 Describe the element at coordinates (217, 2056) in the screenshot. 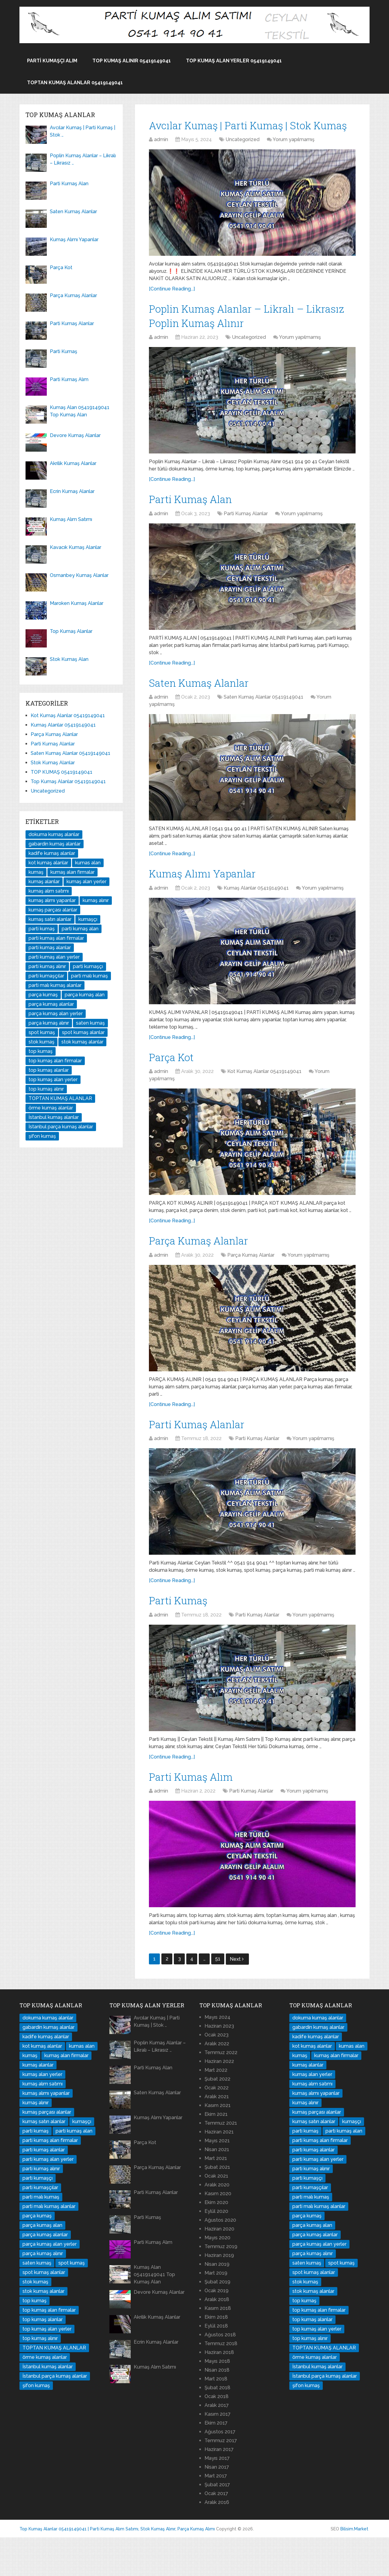

I see `Mayıs 2024` at that location.